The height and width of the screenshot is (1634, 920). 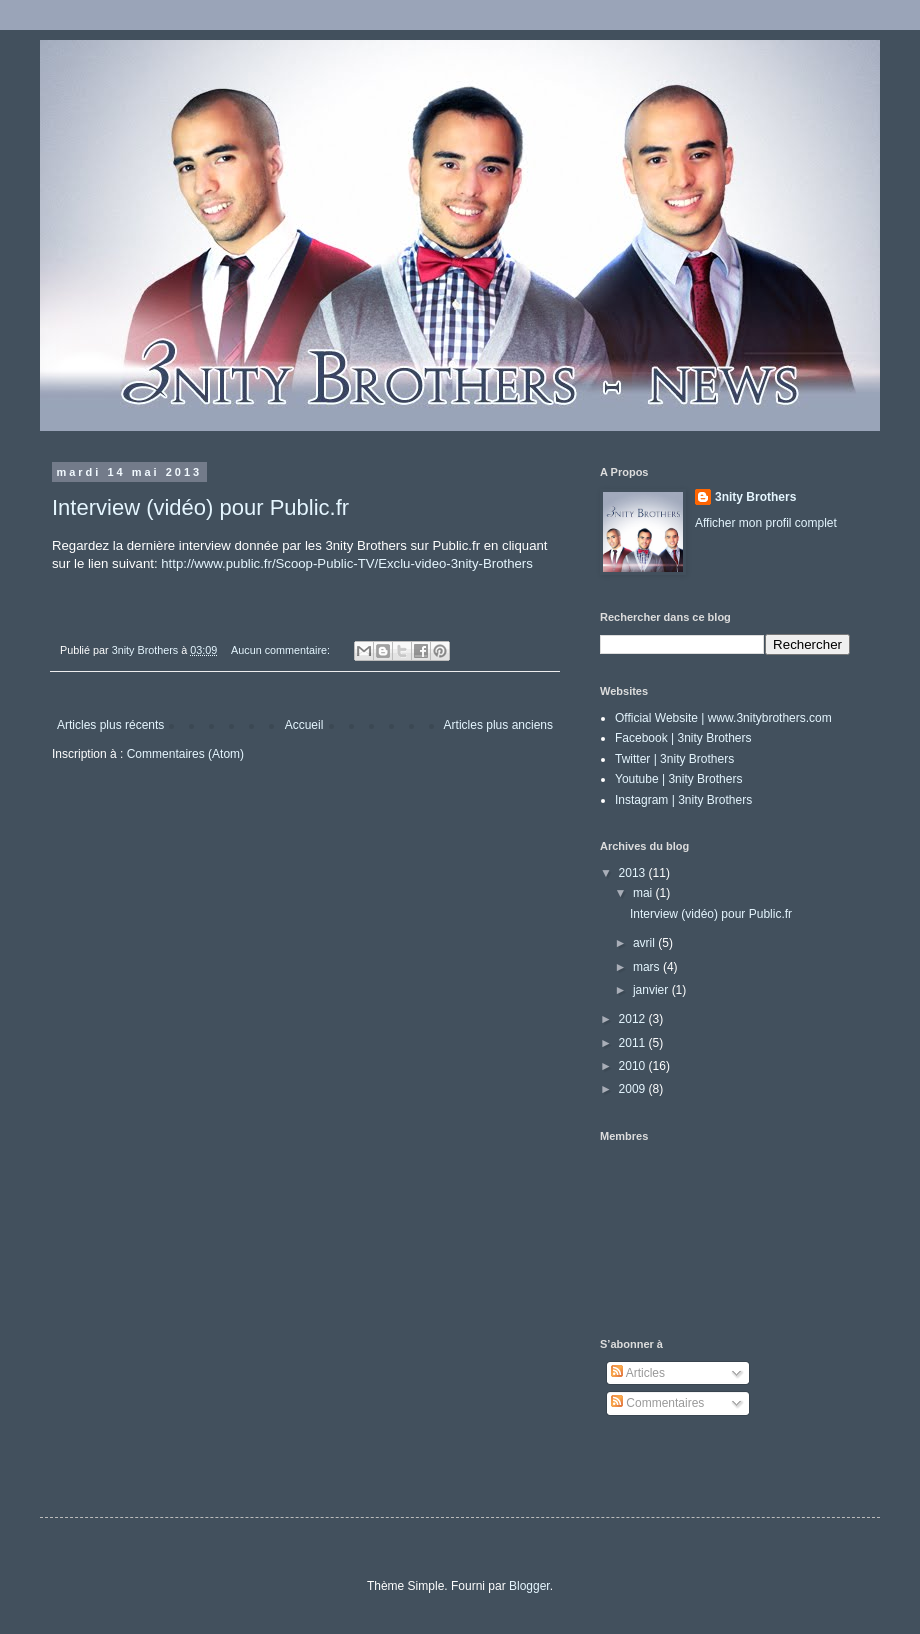 What do you see at coordinates (634, 1019) in the screenshot?
I see `2012` at bounding box center [634, 1019].